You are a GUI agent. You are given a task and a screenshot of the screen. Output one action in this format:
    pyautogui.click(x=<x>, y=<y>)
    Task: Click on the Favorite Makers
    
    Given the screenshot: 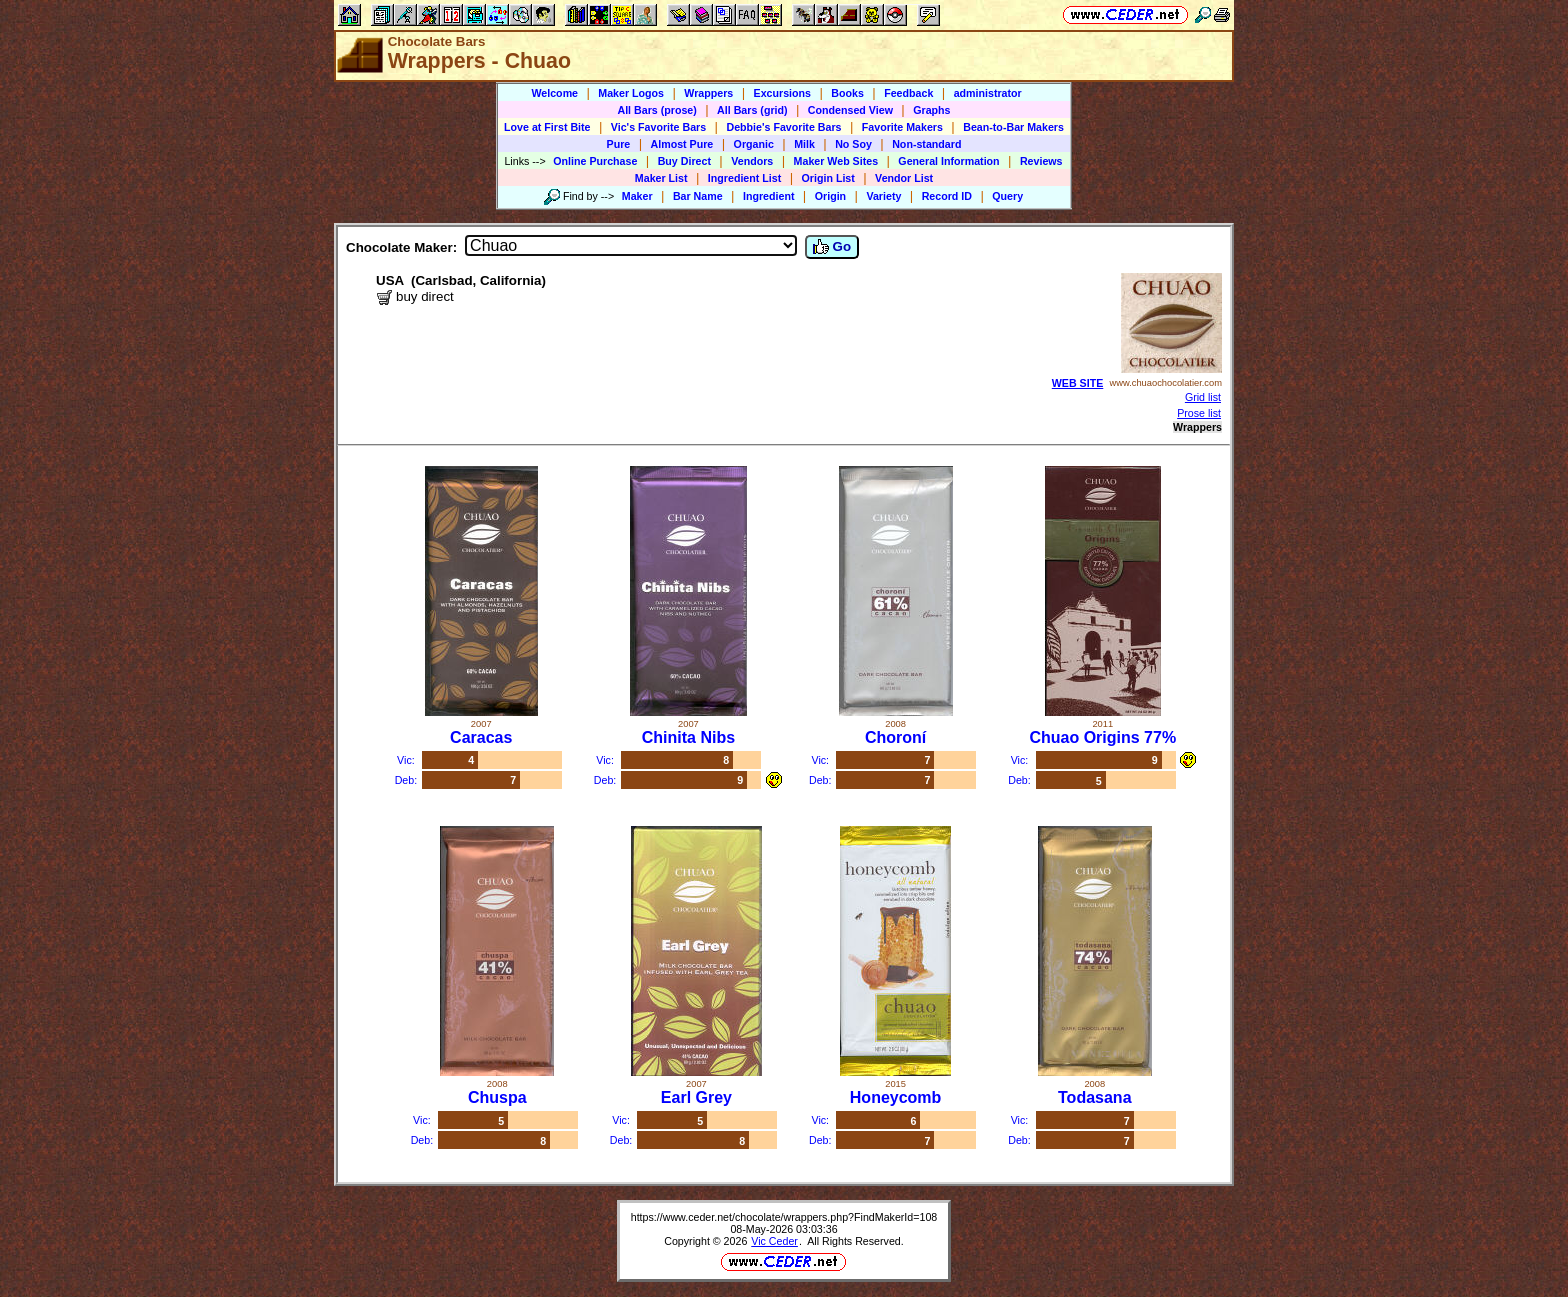 What is the action you would take?
    pyautogui.click(x=902, y=127)
    